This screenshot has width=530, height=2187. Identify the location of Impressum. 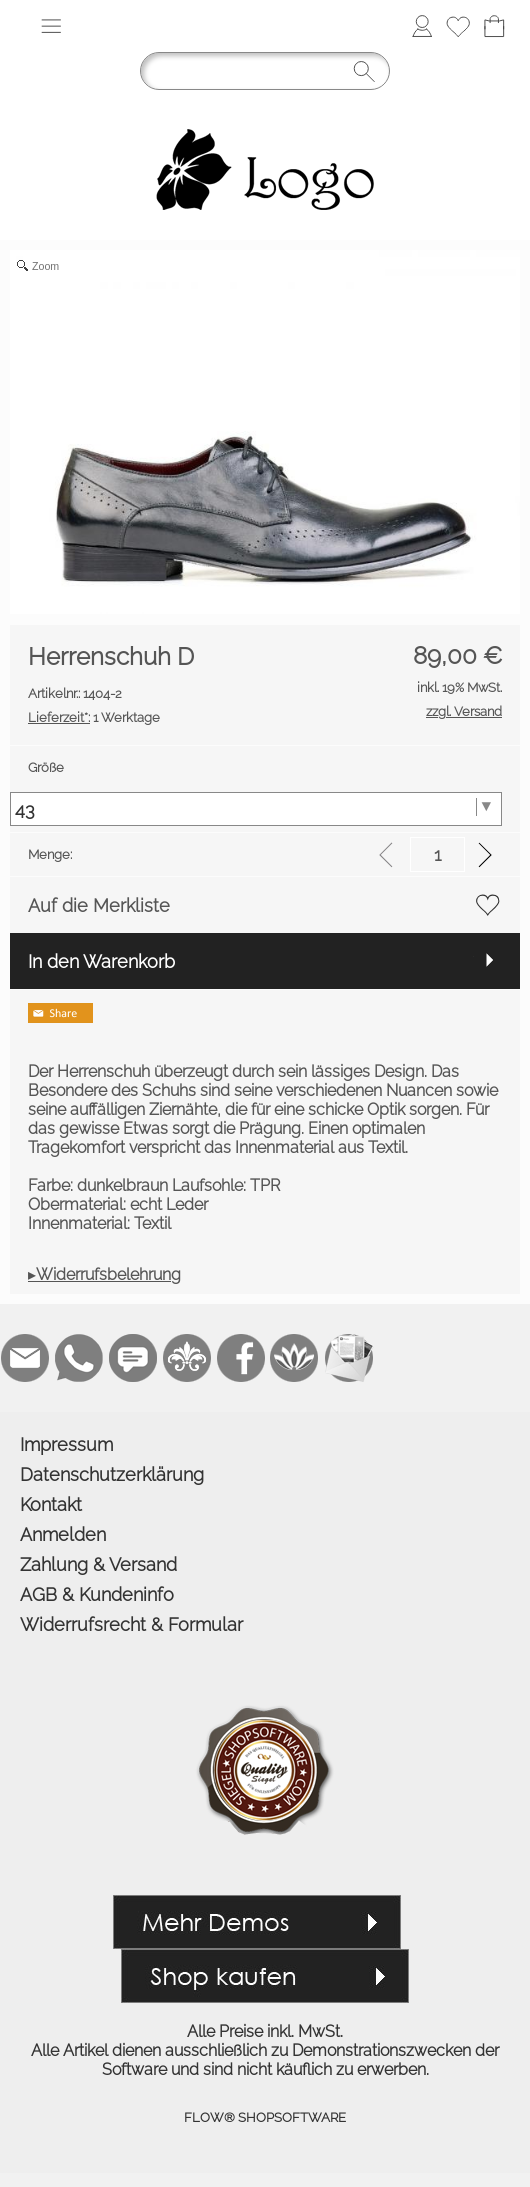
(66, 1444).